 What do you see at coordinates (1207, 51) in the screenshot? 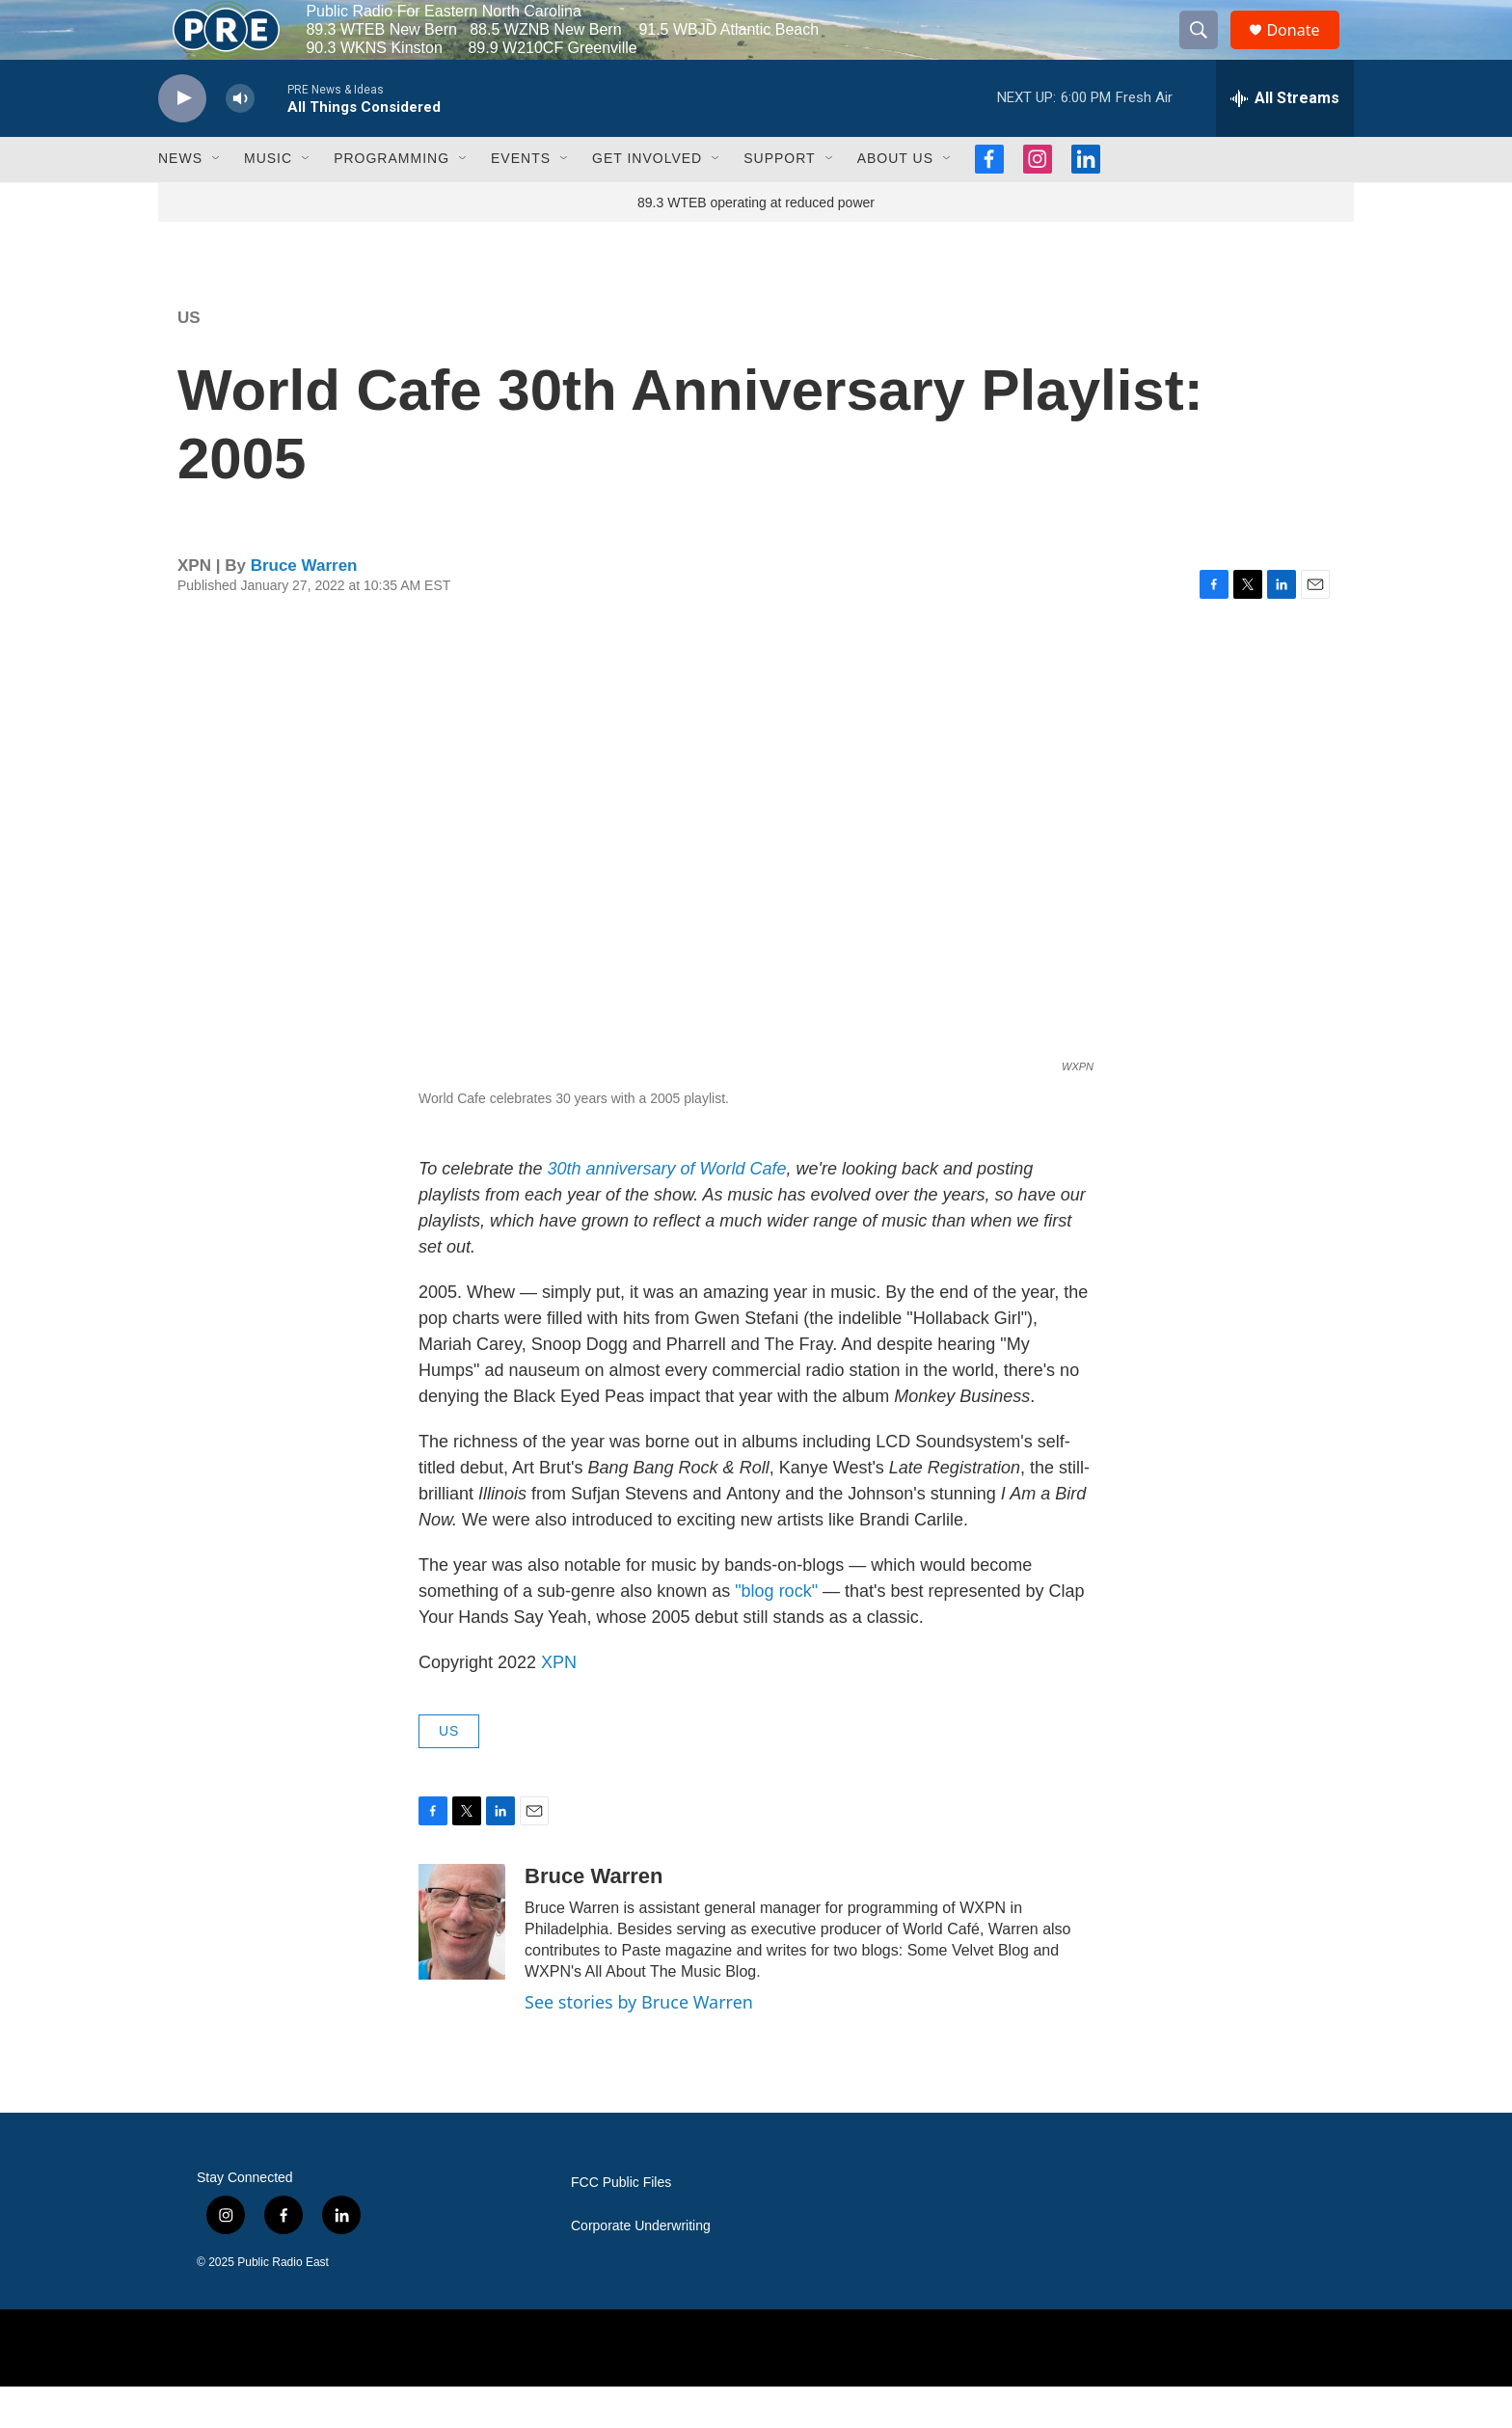
I see `[header-search-icon]` at bounding box center [1207, 51].